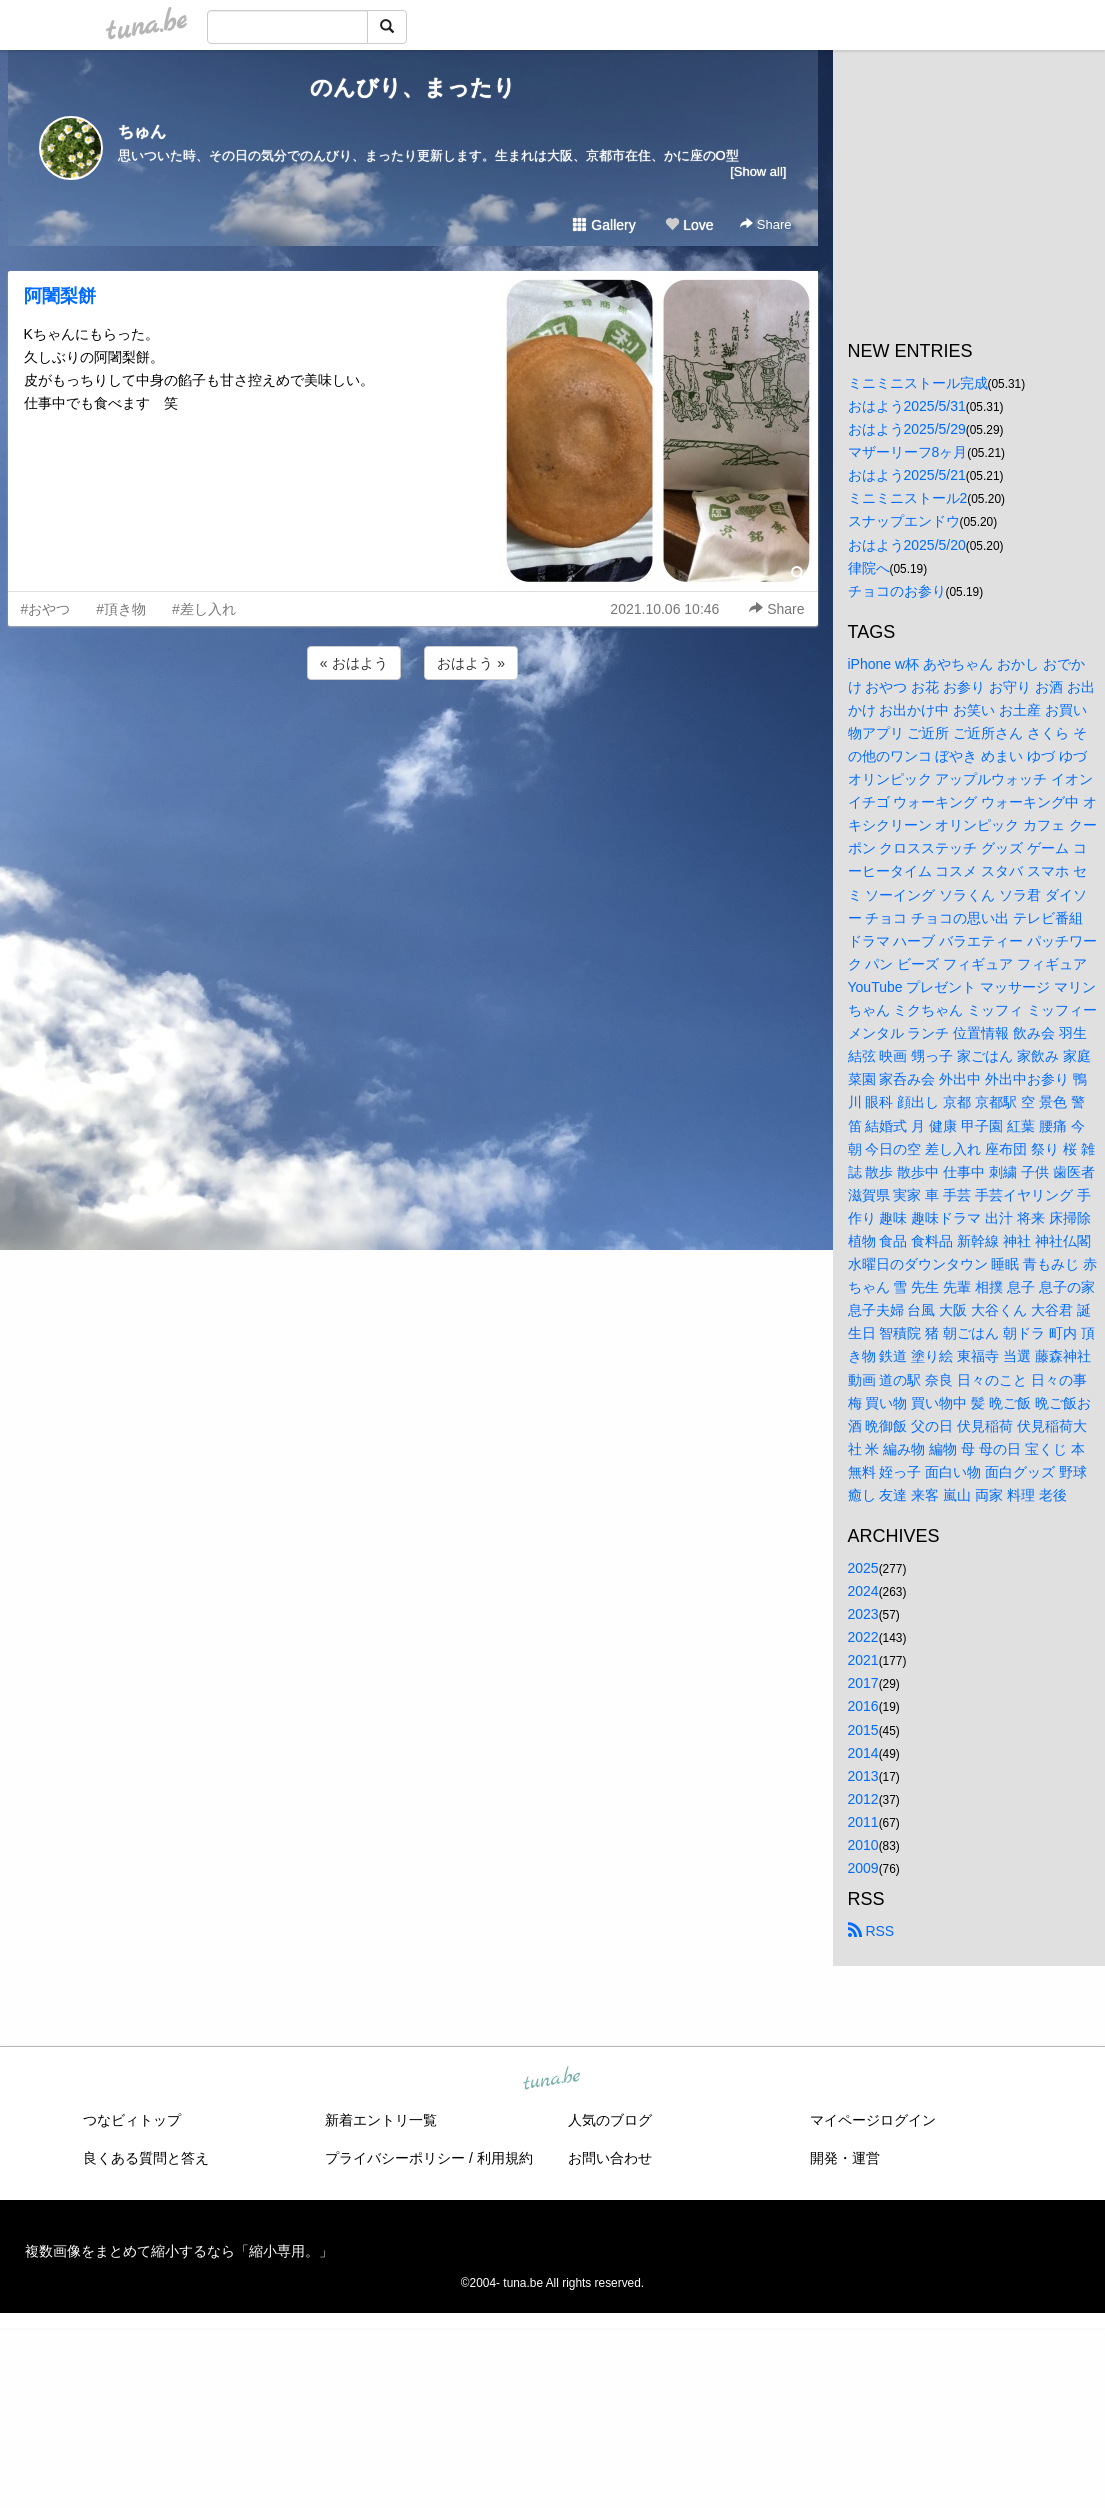 This screenshot has height=2508, width=1105. What do you see at coordinates (908, 452) in the screenshot?
I see `マザーリーフ8ヶ月` at bounding box center [908, 452].